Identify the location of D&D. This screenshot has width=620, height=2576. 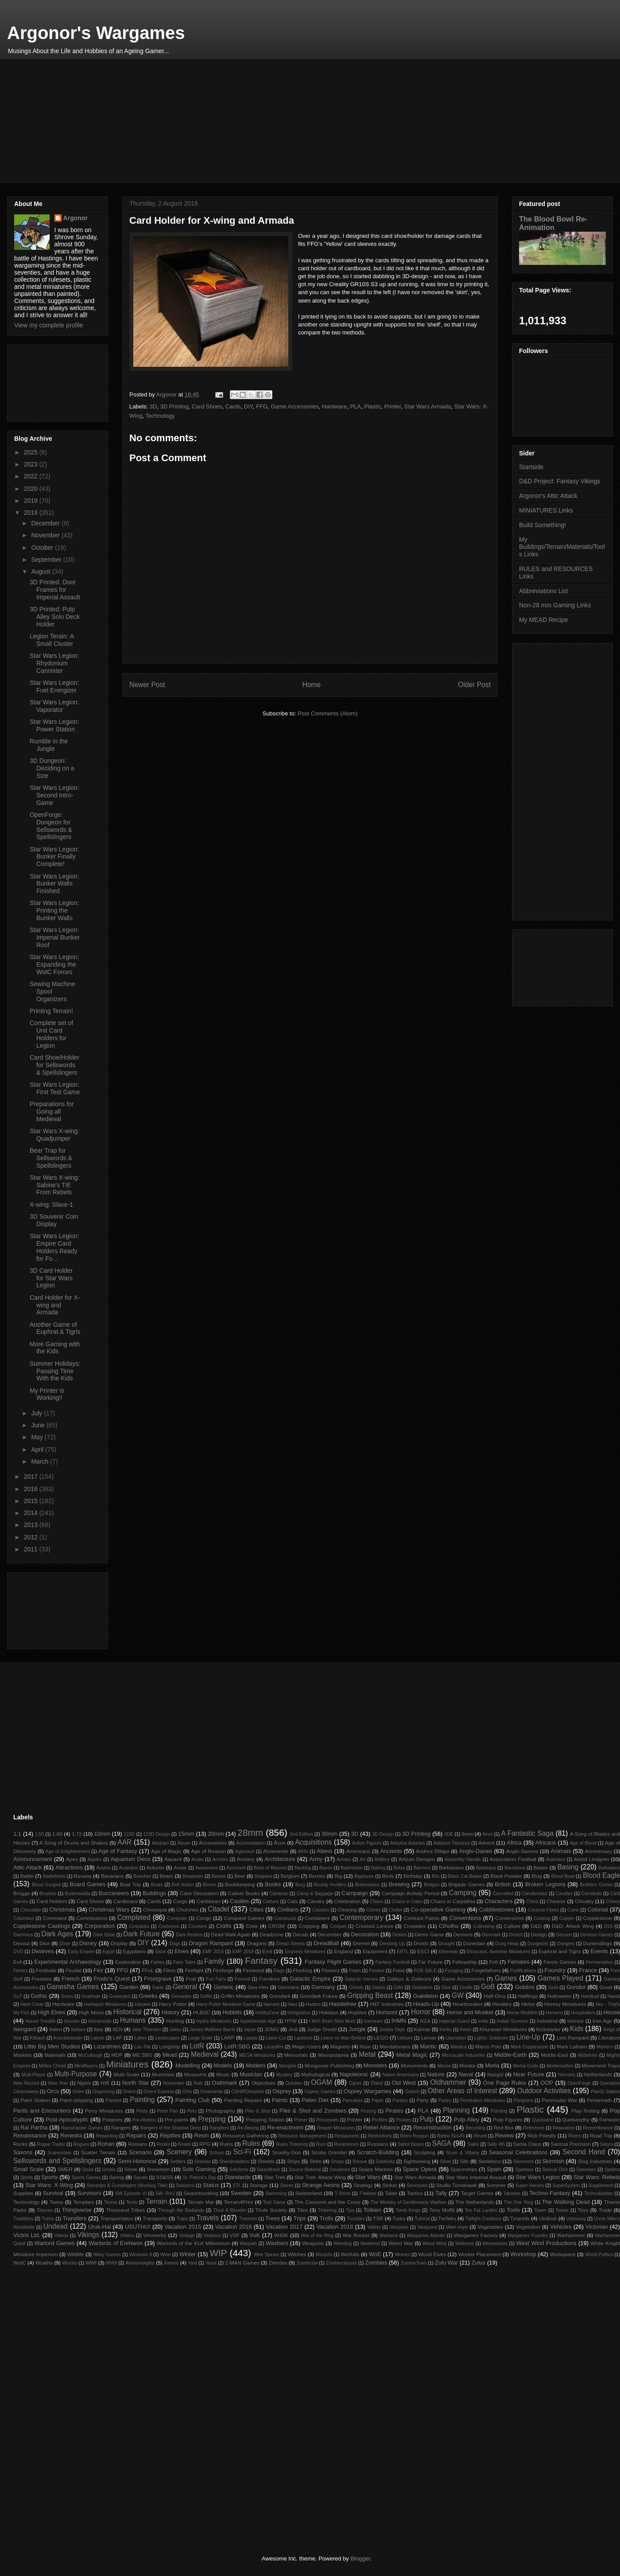
(536, 1926).